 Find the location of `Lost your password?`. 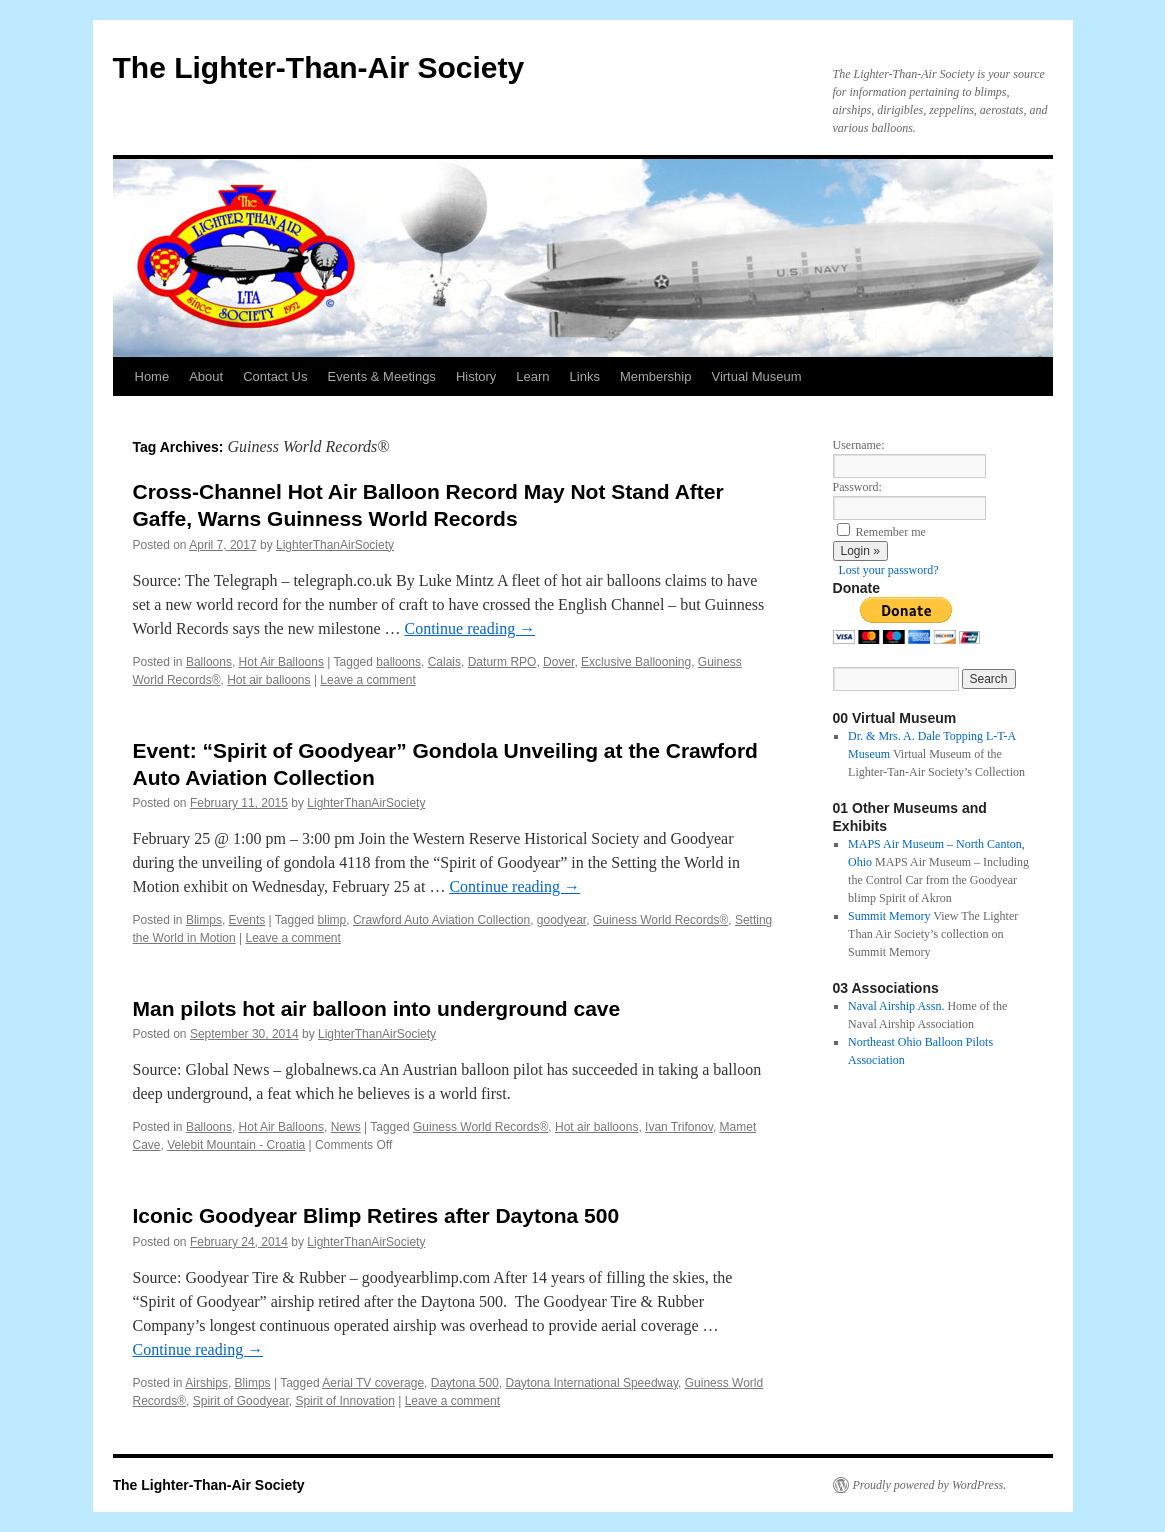

Lost your password? is located at coordinates (889, 570).